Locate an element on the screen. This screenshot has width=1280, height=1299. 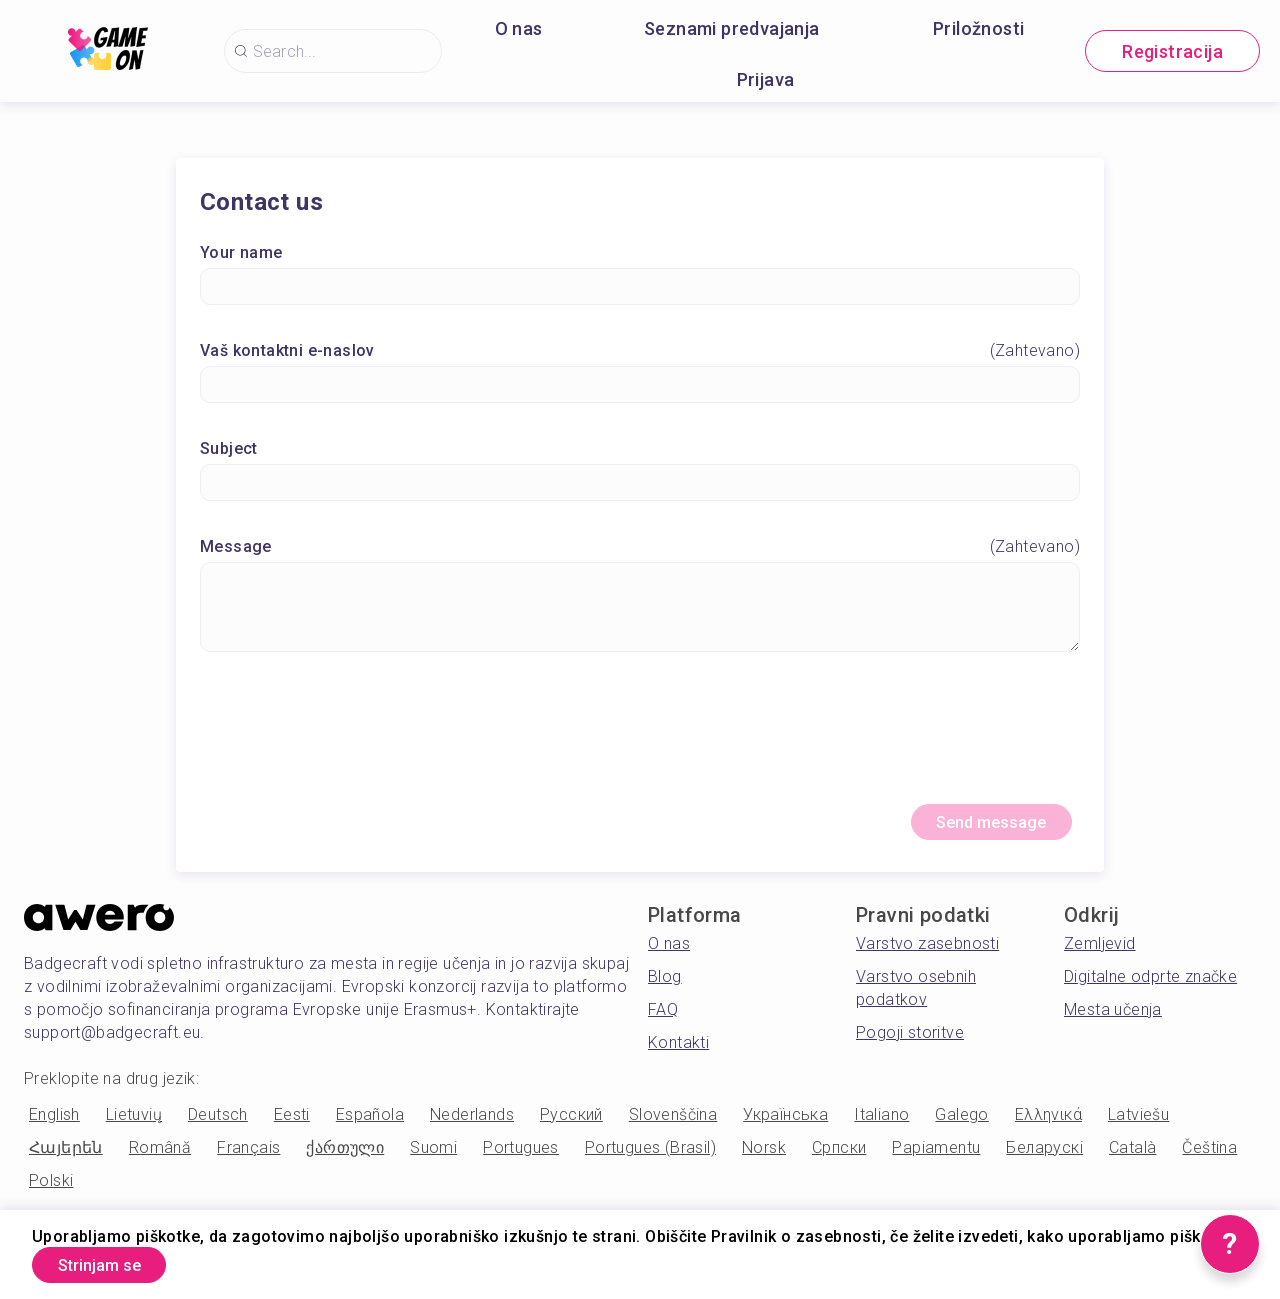
Русский is located at coordinates (571, 1123).